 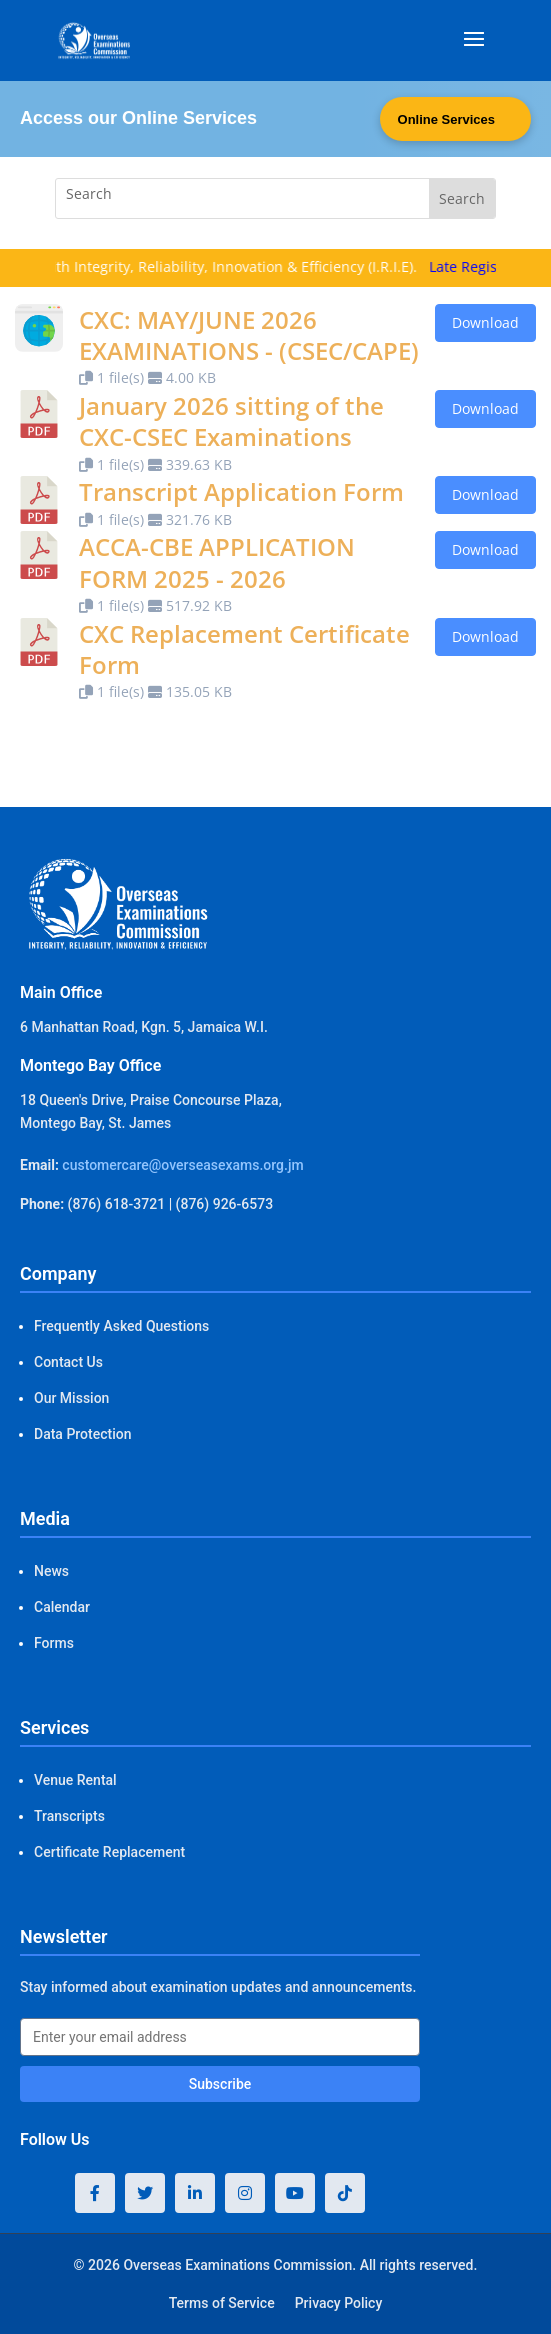 I want to click on Frequently Asked Questions, so click(x=121, y=1326).